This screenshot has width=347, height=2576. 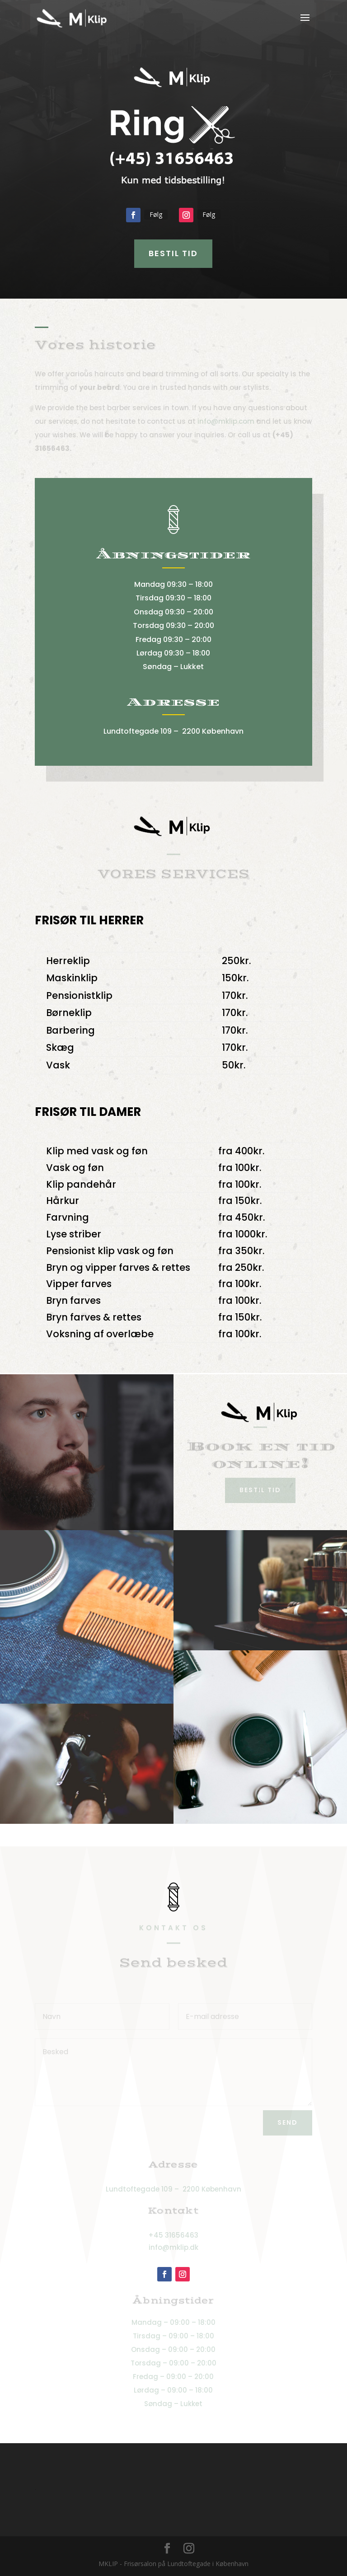 What do you see at coordinates (287, 2122) in the screenshot?
I see `Send` at bounding box center [287, 2122].